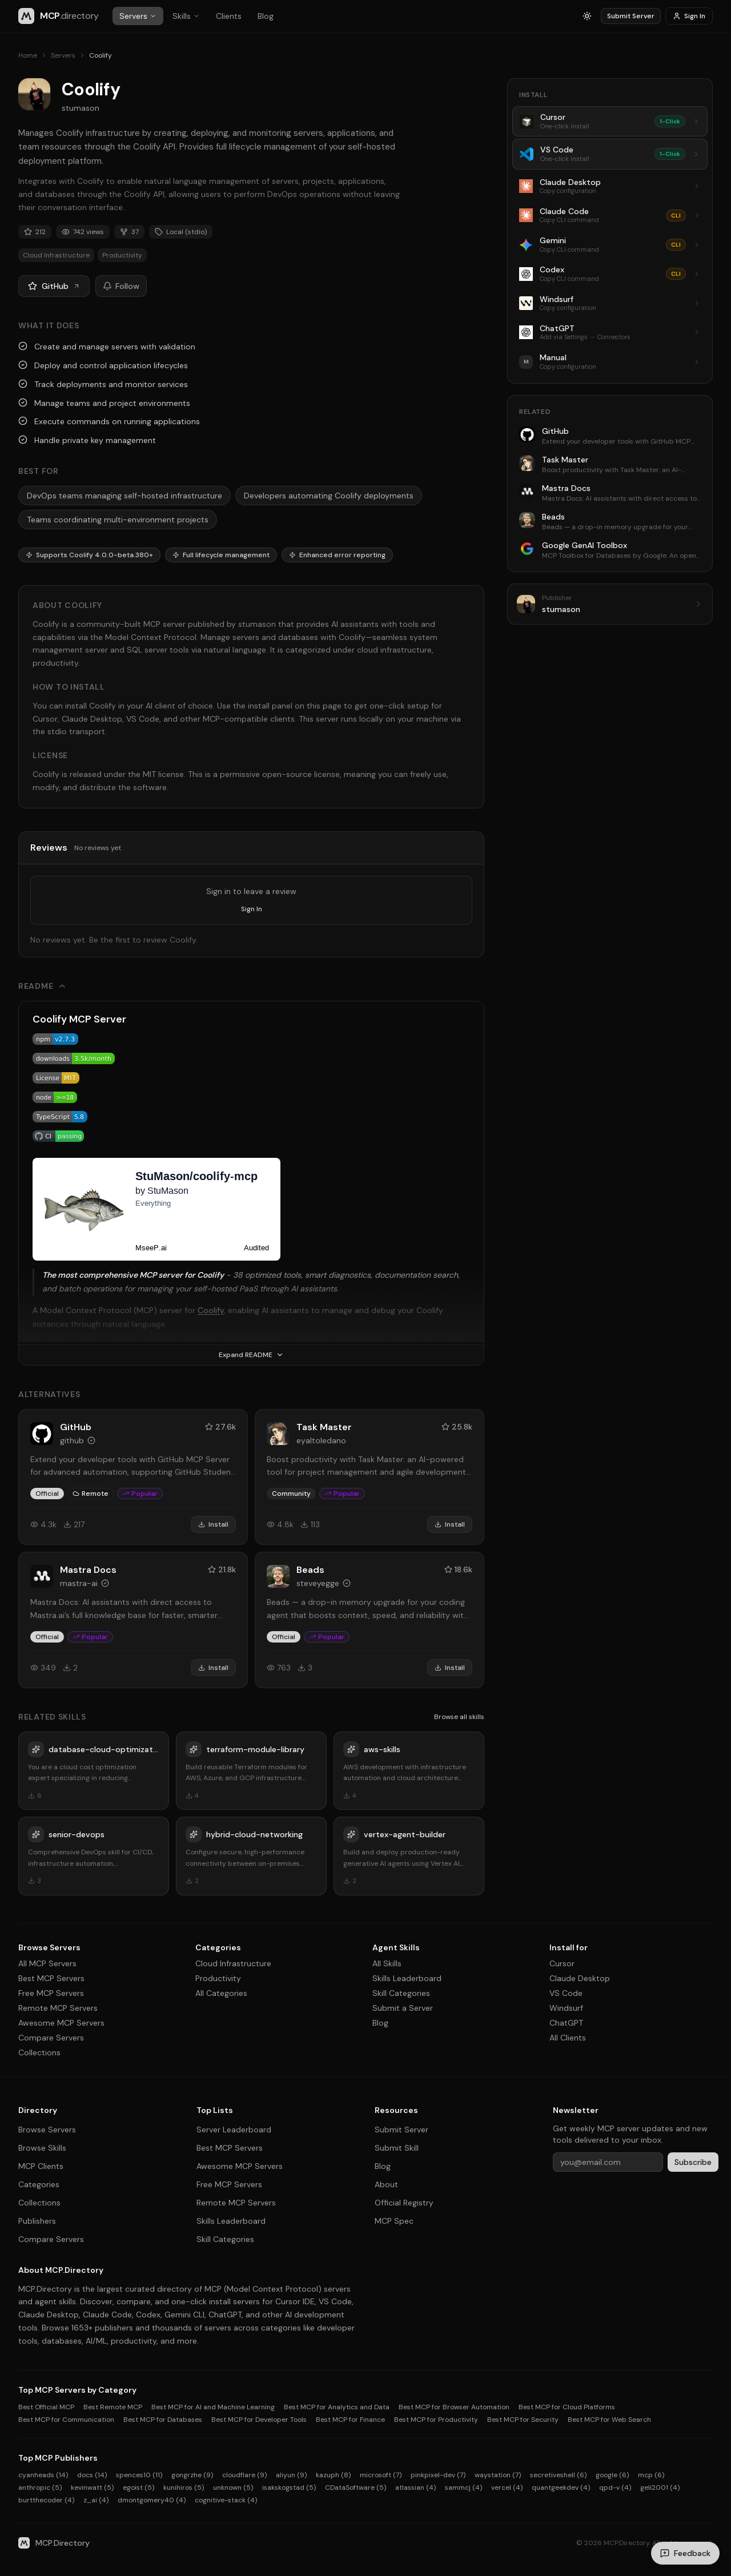 This screenshot has width=731, height=2576. What do you see at coordinates (660, 2487) in the screenshot?
I see `geli2001 (4)` at bounding box center [660, 2487].